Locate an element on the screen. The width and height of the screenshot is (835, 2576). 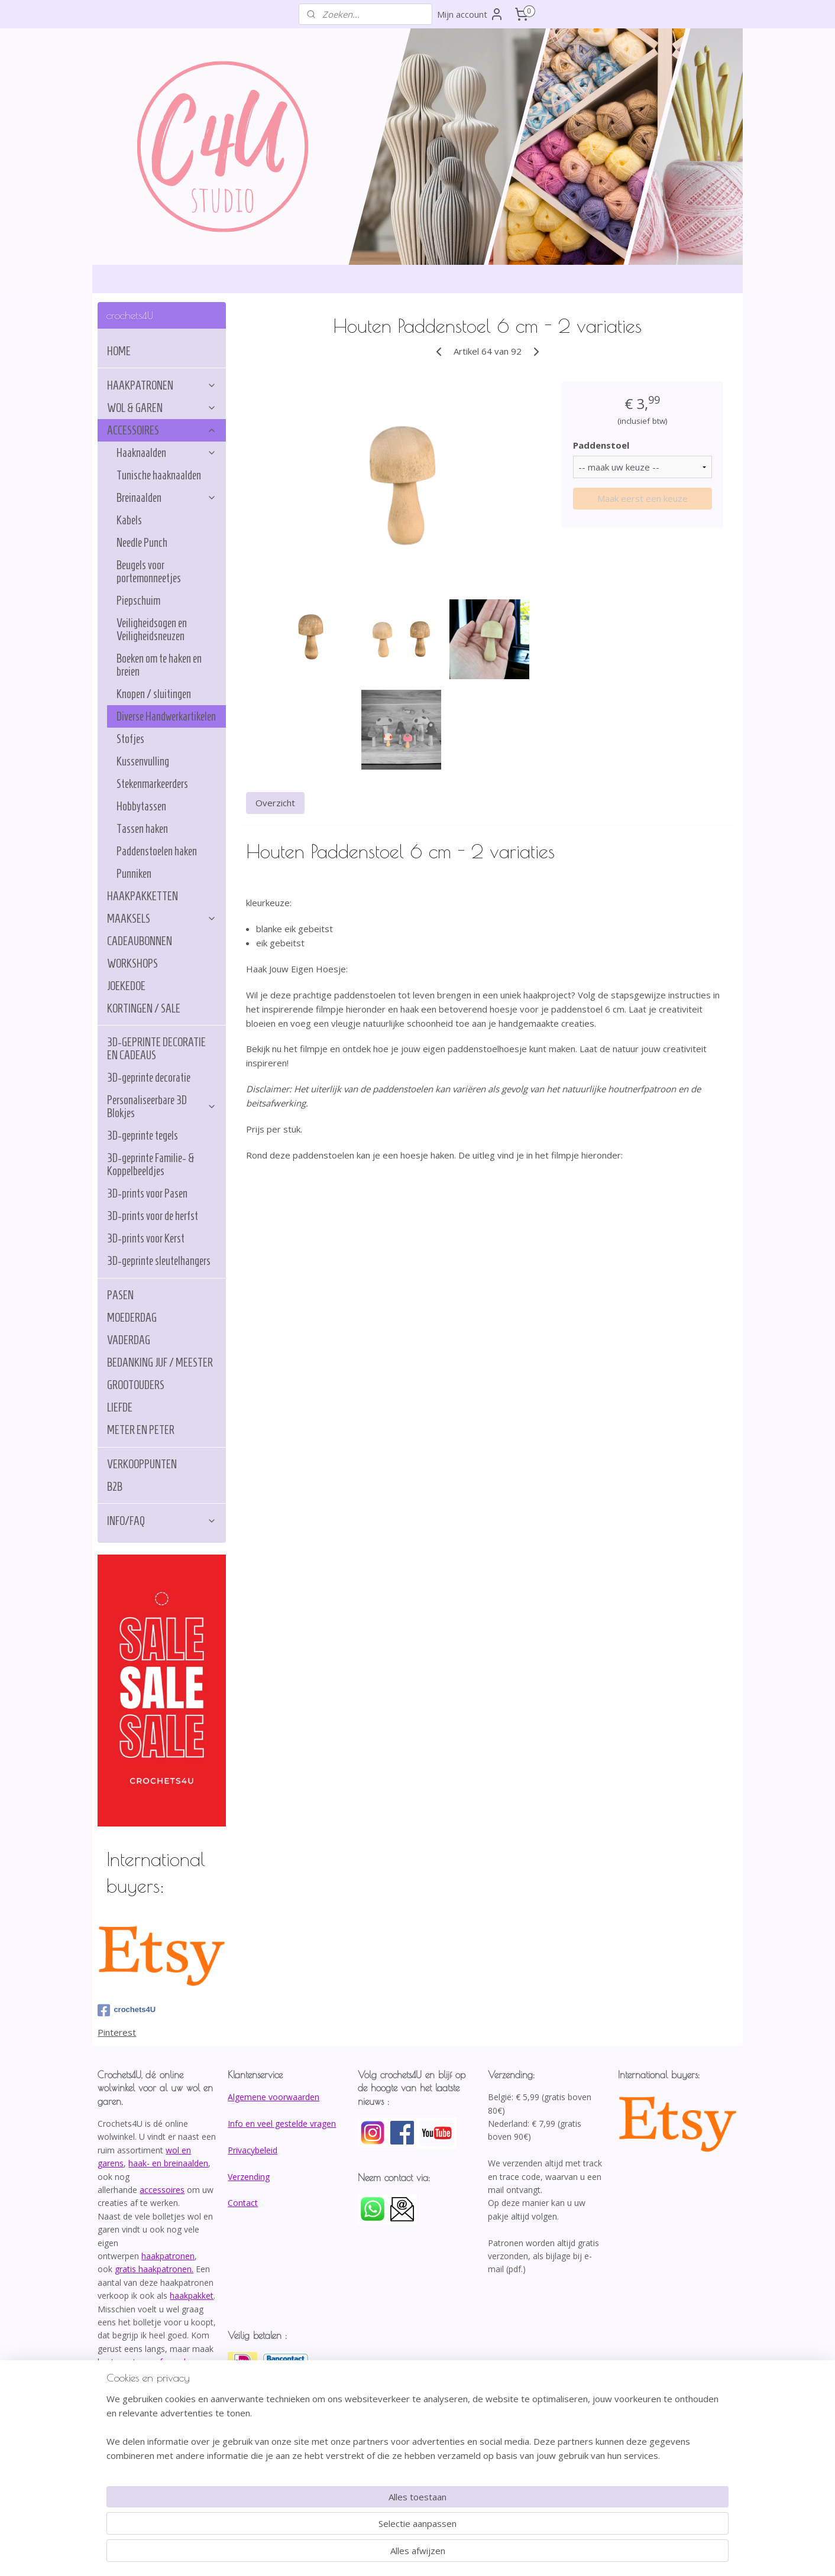
WOL & GAREN is located at coordinates (161, 407).